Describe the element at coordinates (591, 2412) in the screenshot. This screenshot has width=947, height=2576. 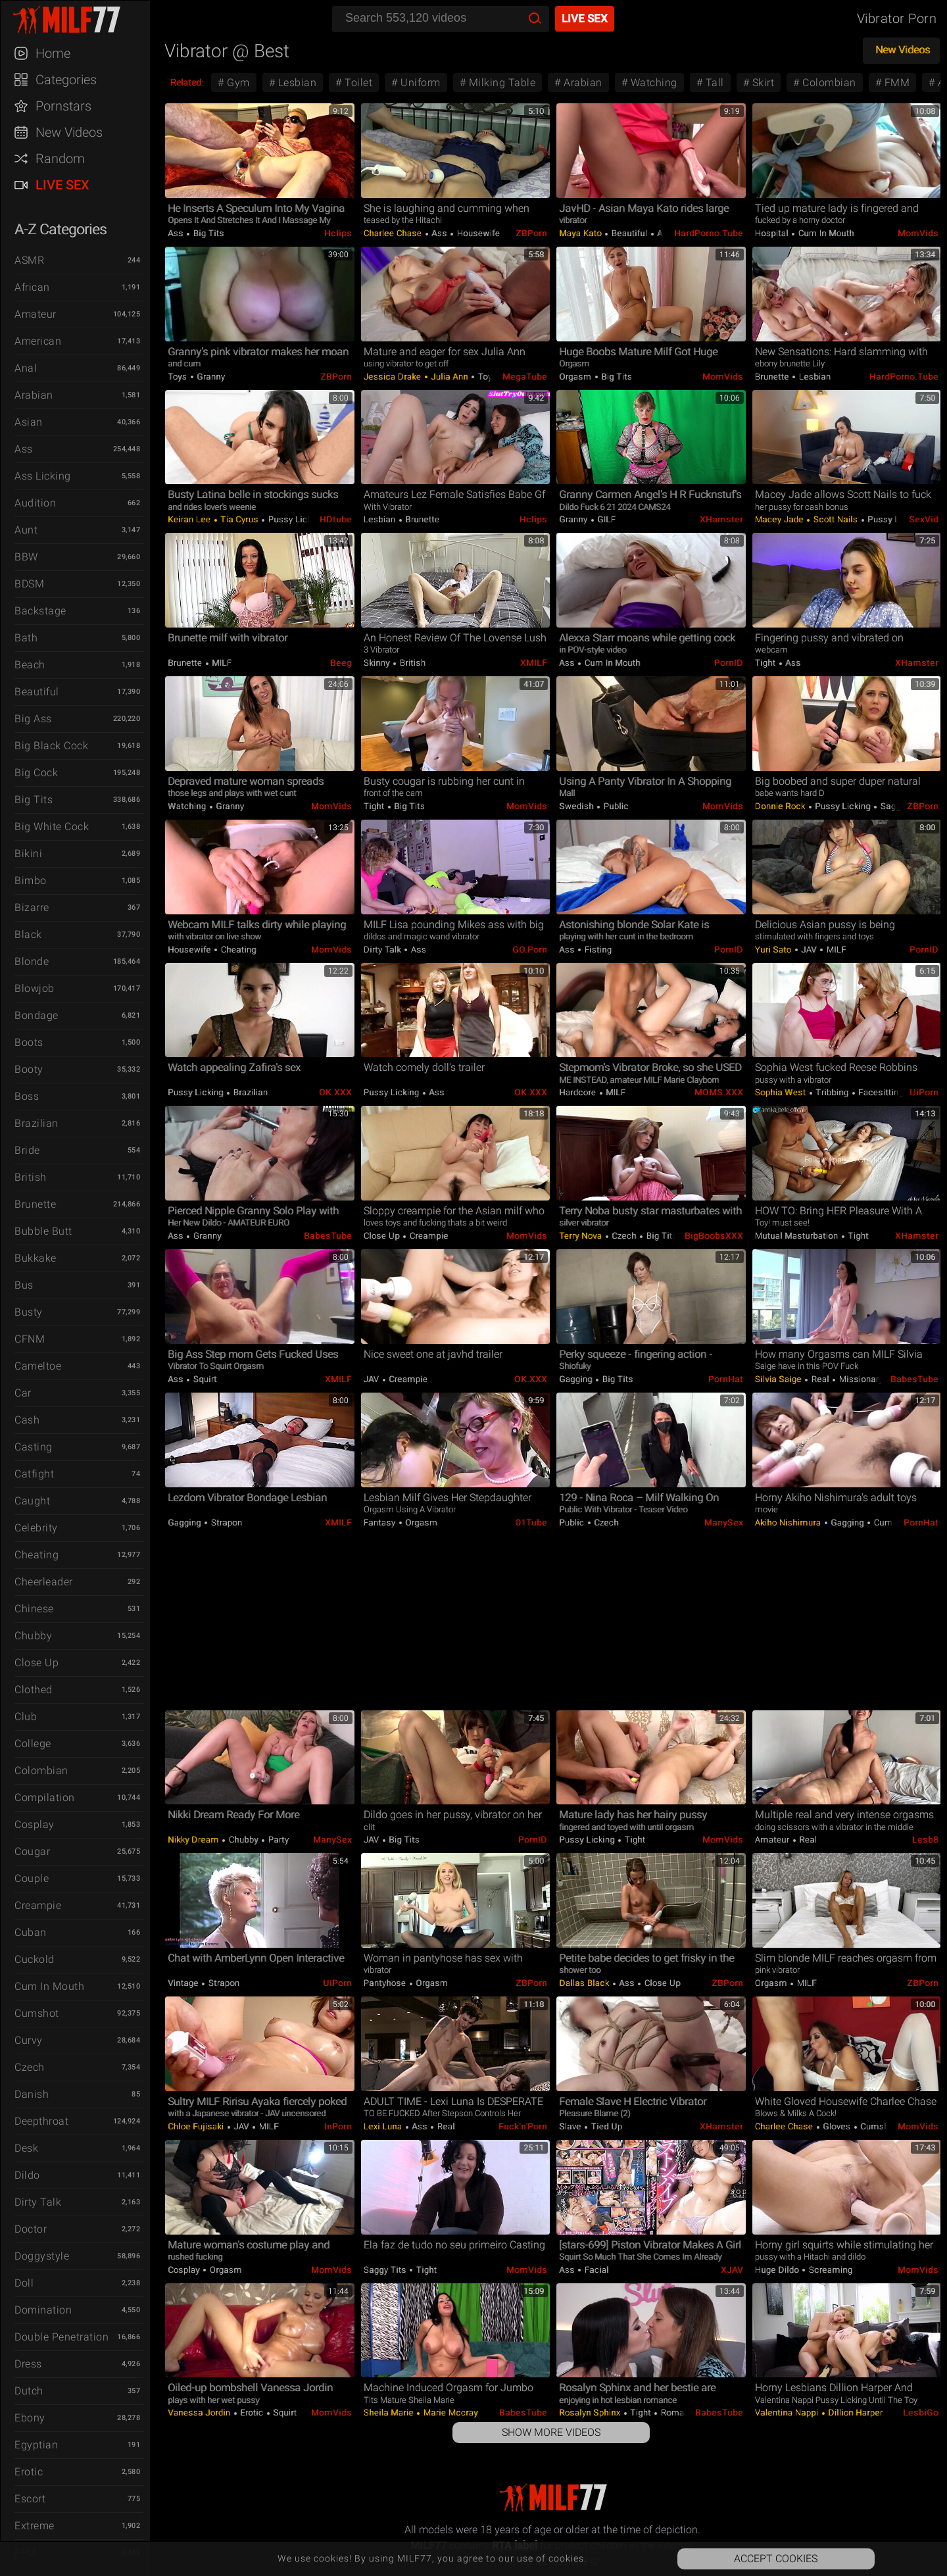
I see `Rosalyn Sphinx` at that location.